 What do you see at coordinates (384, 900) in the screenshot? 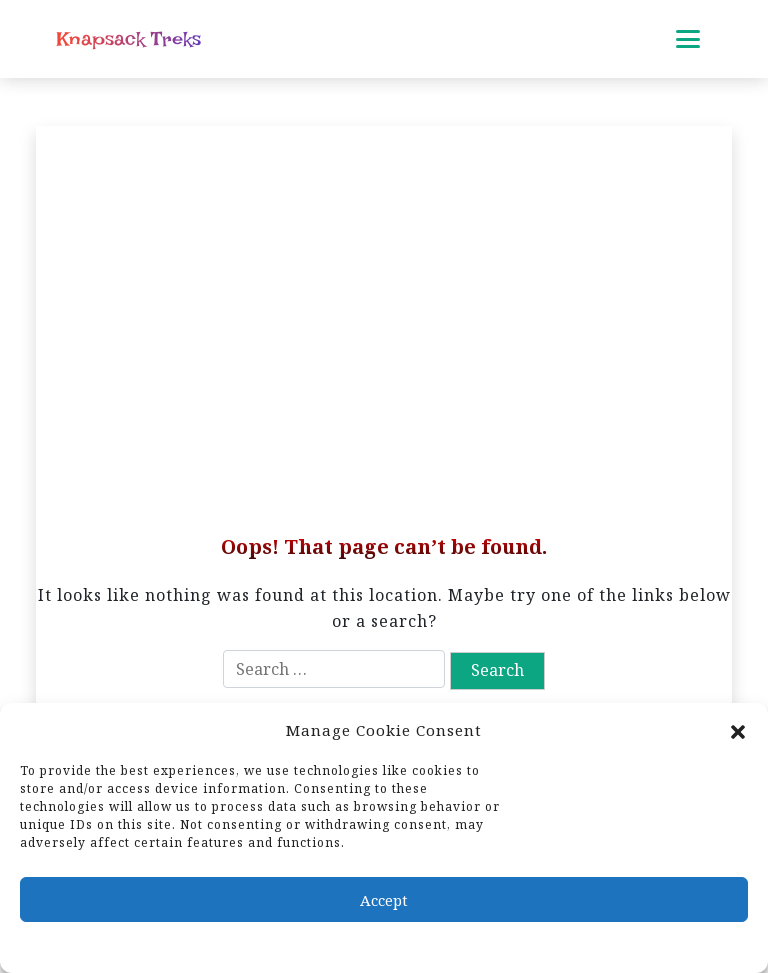
I see `Accept` at bounding box center [384, 900].